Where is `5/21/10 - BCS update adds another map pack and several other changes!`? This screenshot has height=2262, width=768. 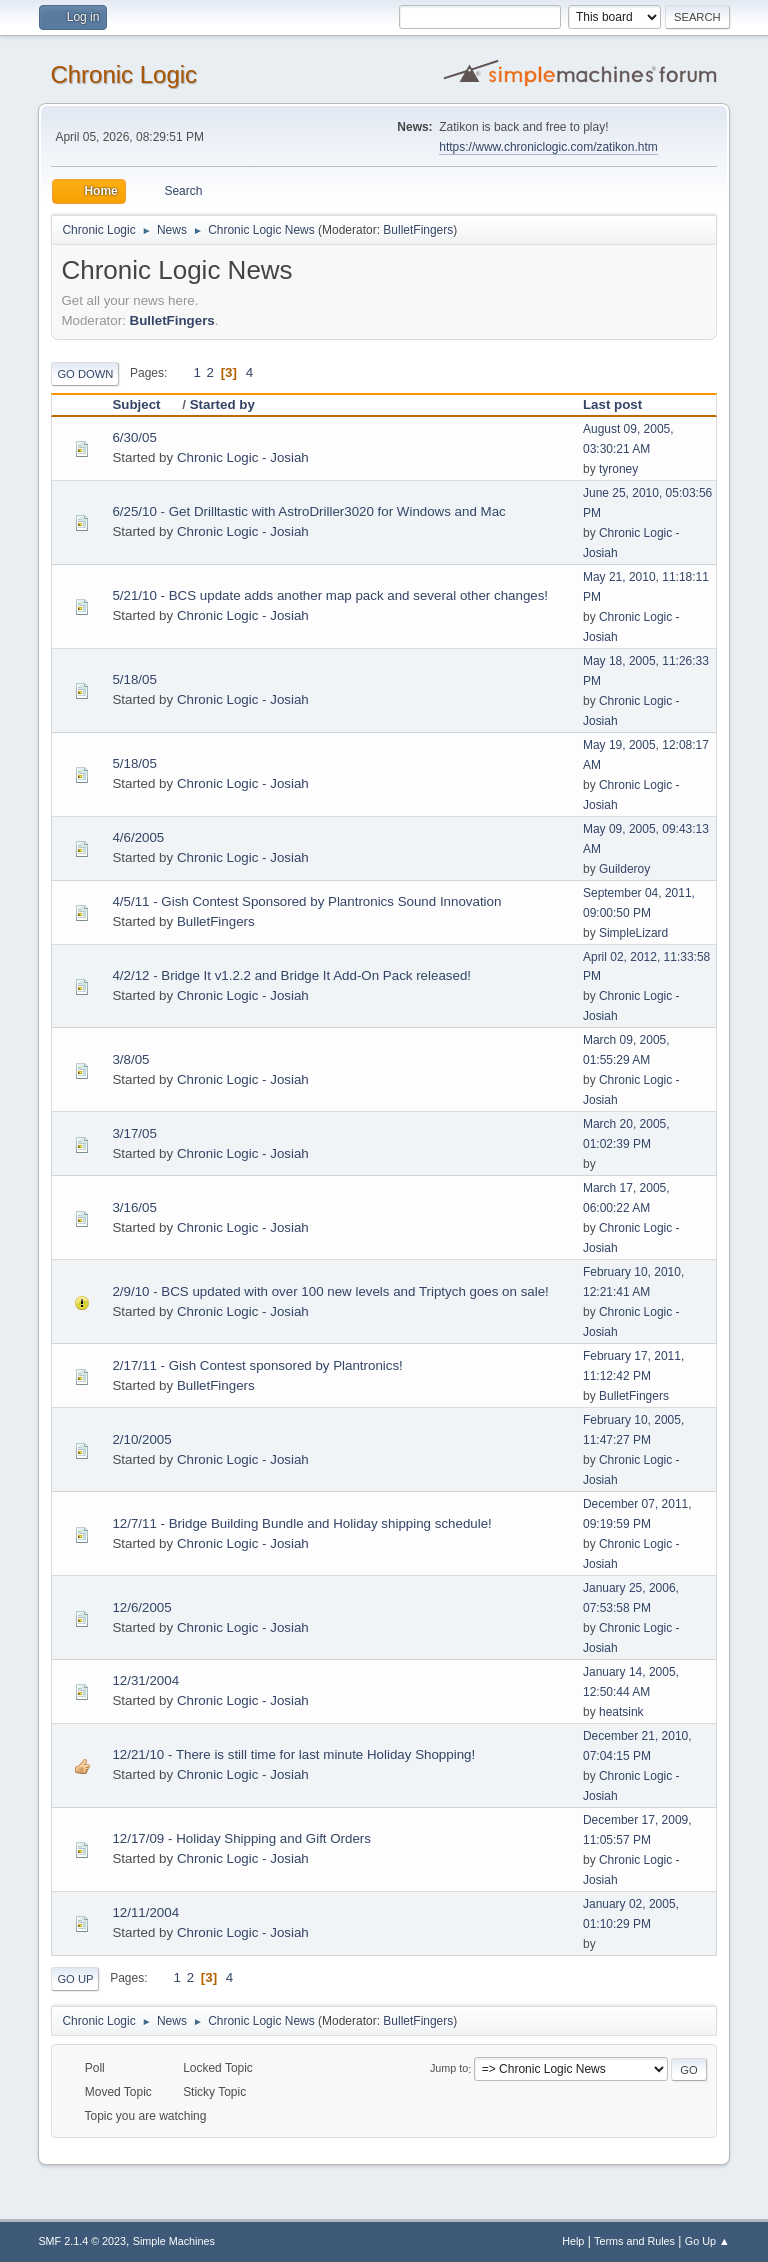
5/21/10 - BCS update adds another map pack and several other changes! is located at coordinates (330, 595).